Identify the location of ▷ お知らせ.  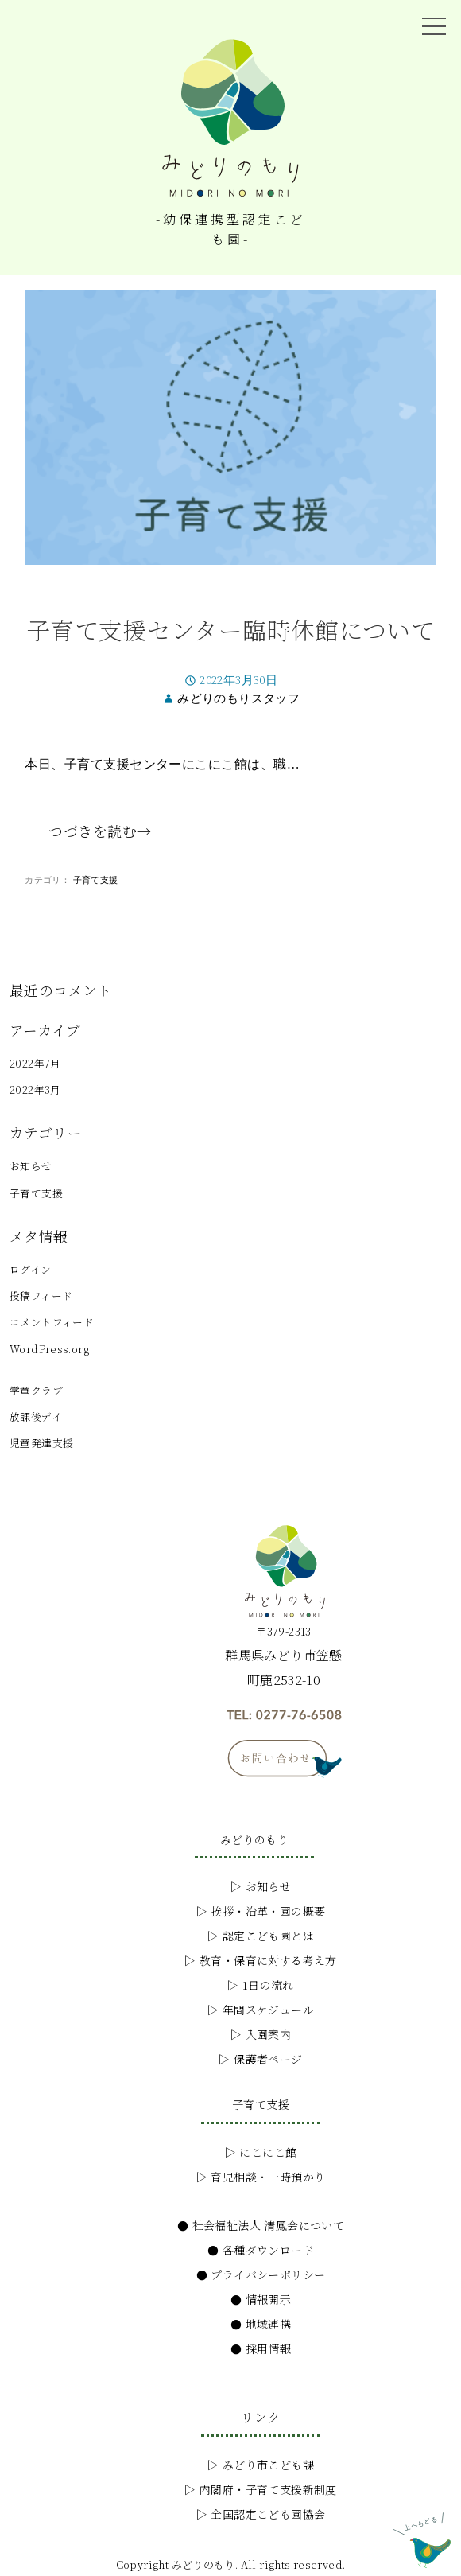
(260, 1886).